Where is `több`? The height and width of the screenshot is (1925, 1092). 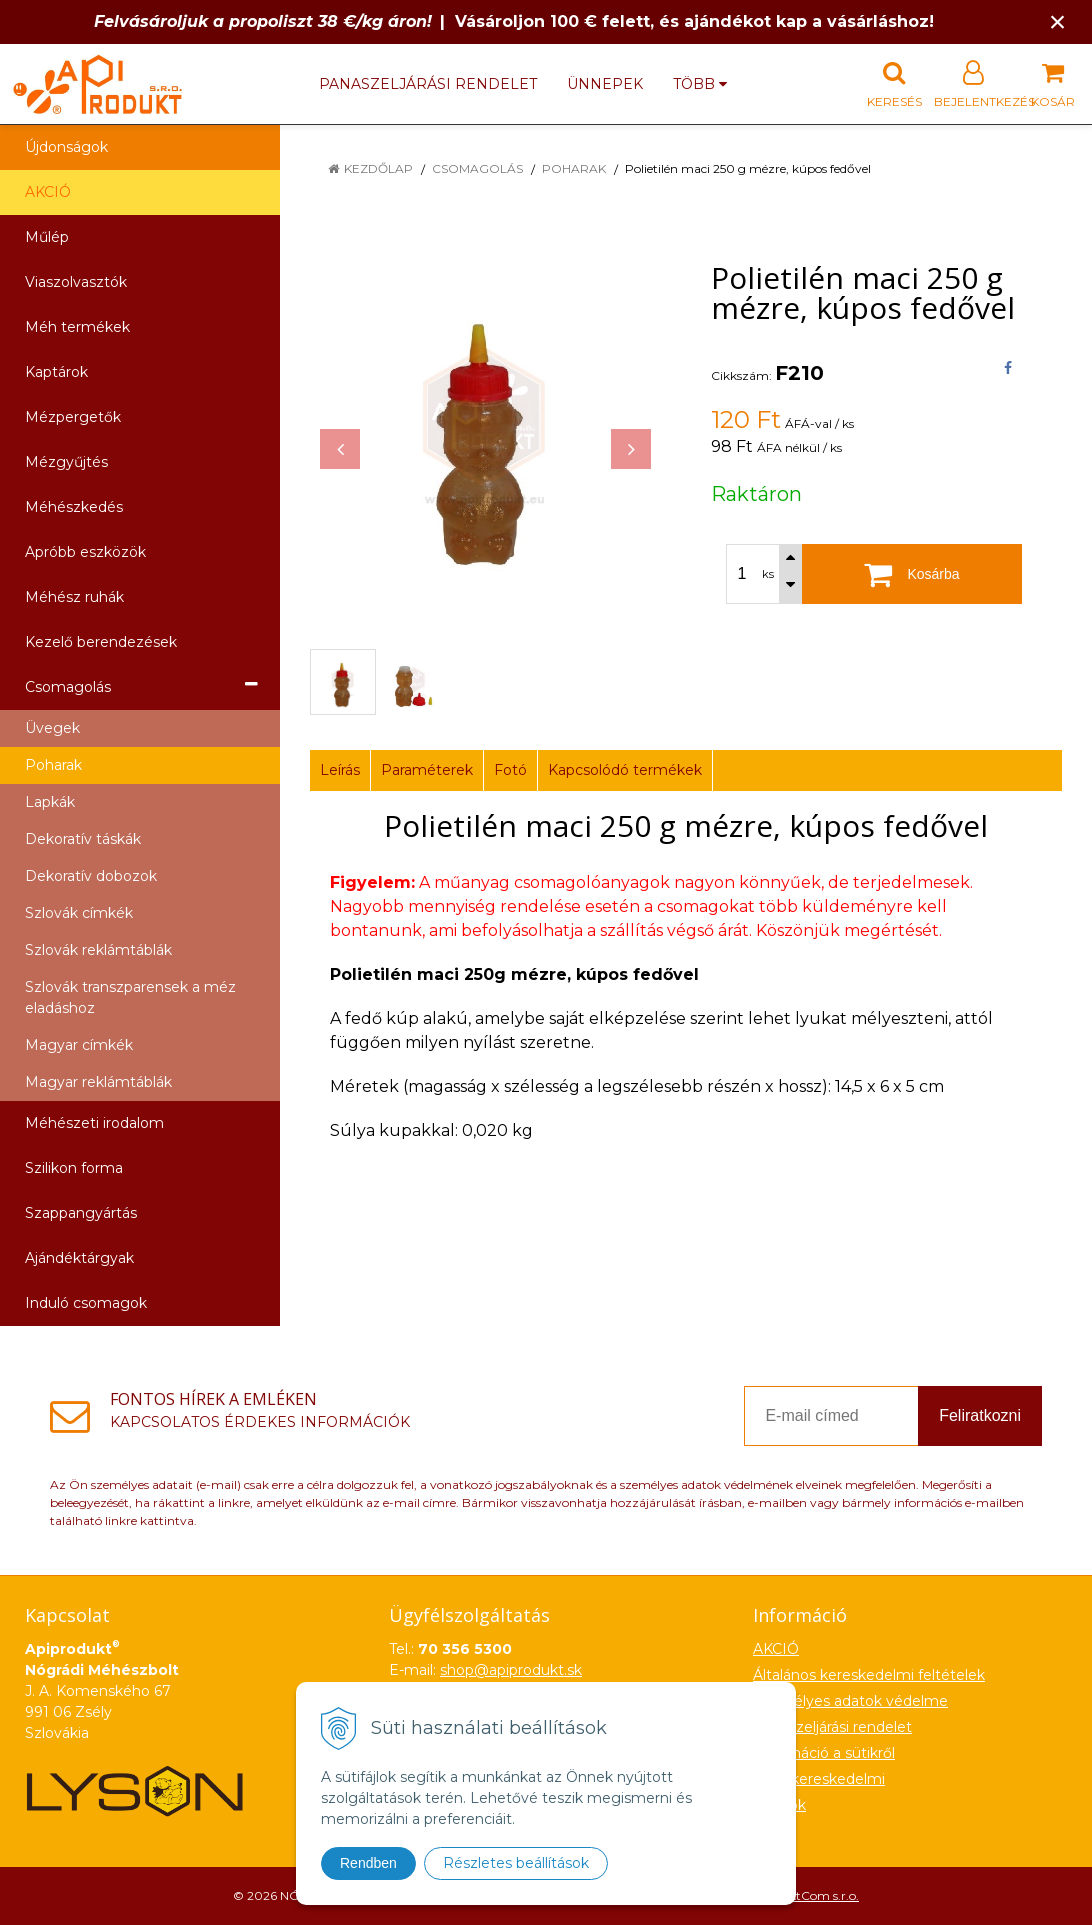
több is located at coordinates (700, 84).